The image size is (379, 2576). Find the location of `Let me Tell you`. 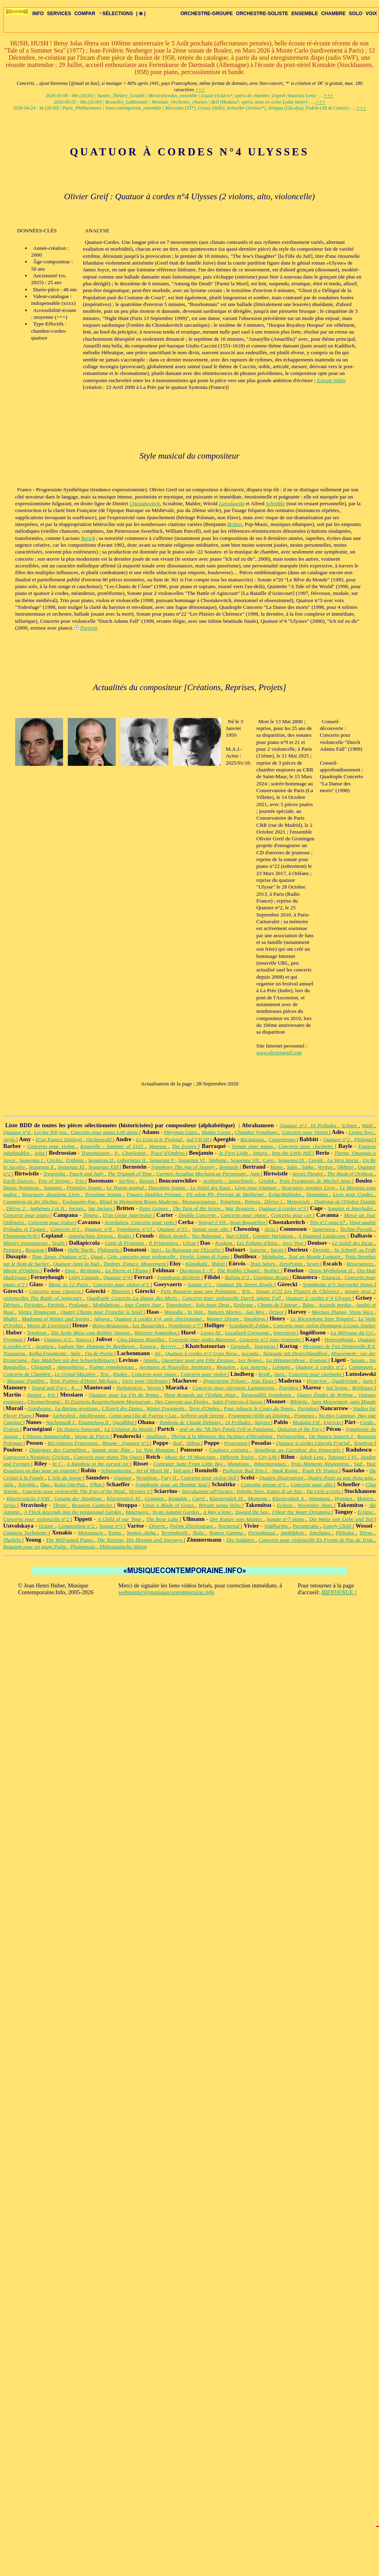

Let me Tell you is located at coordinates (51, 1132).